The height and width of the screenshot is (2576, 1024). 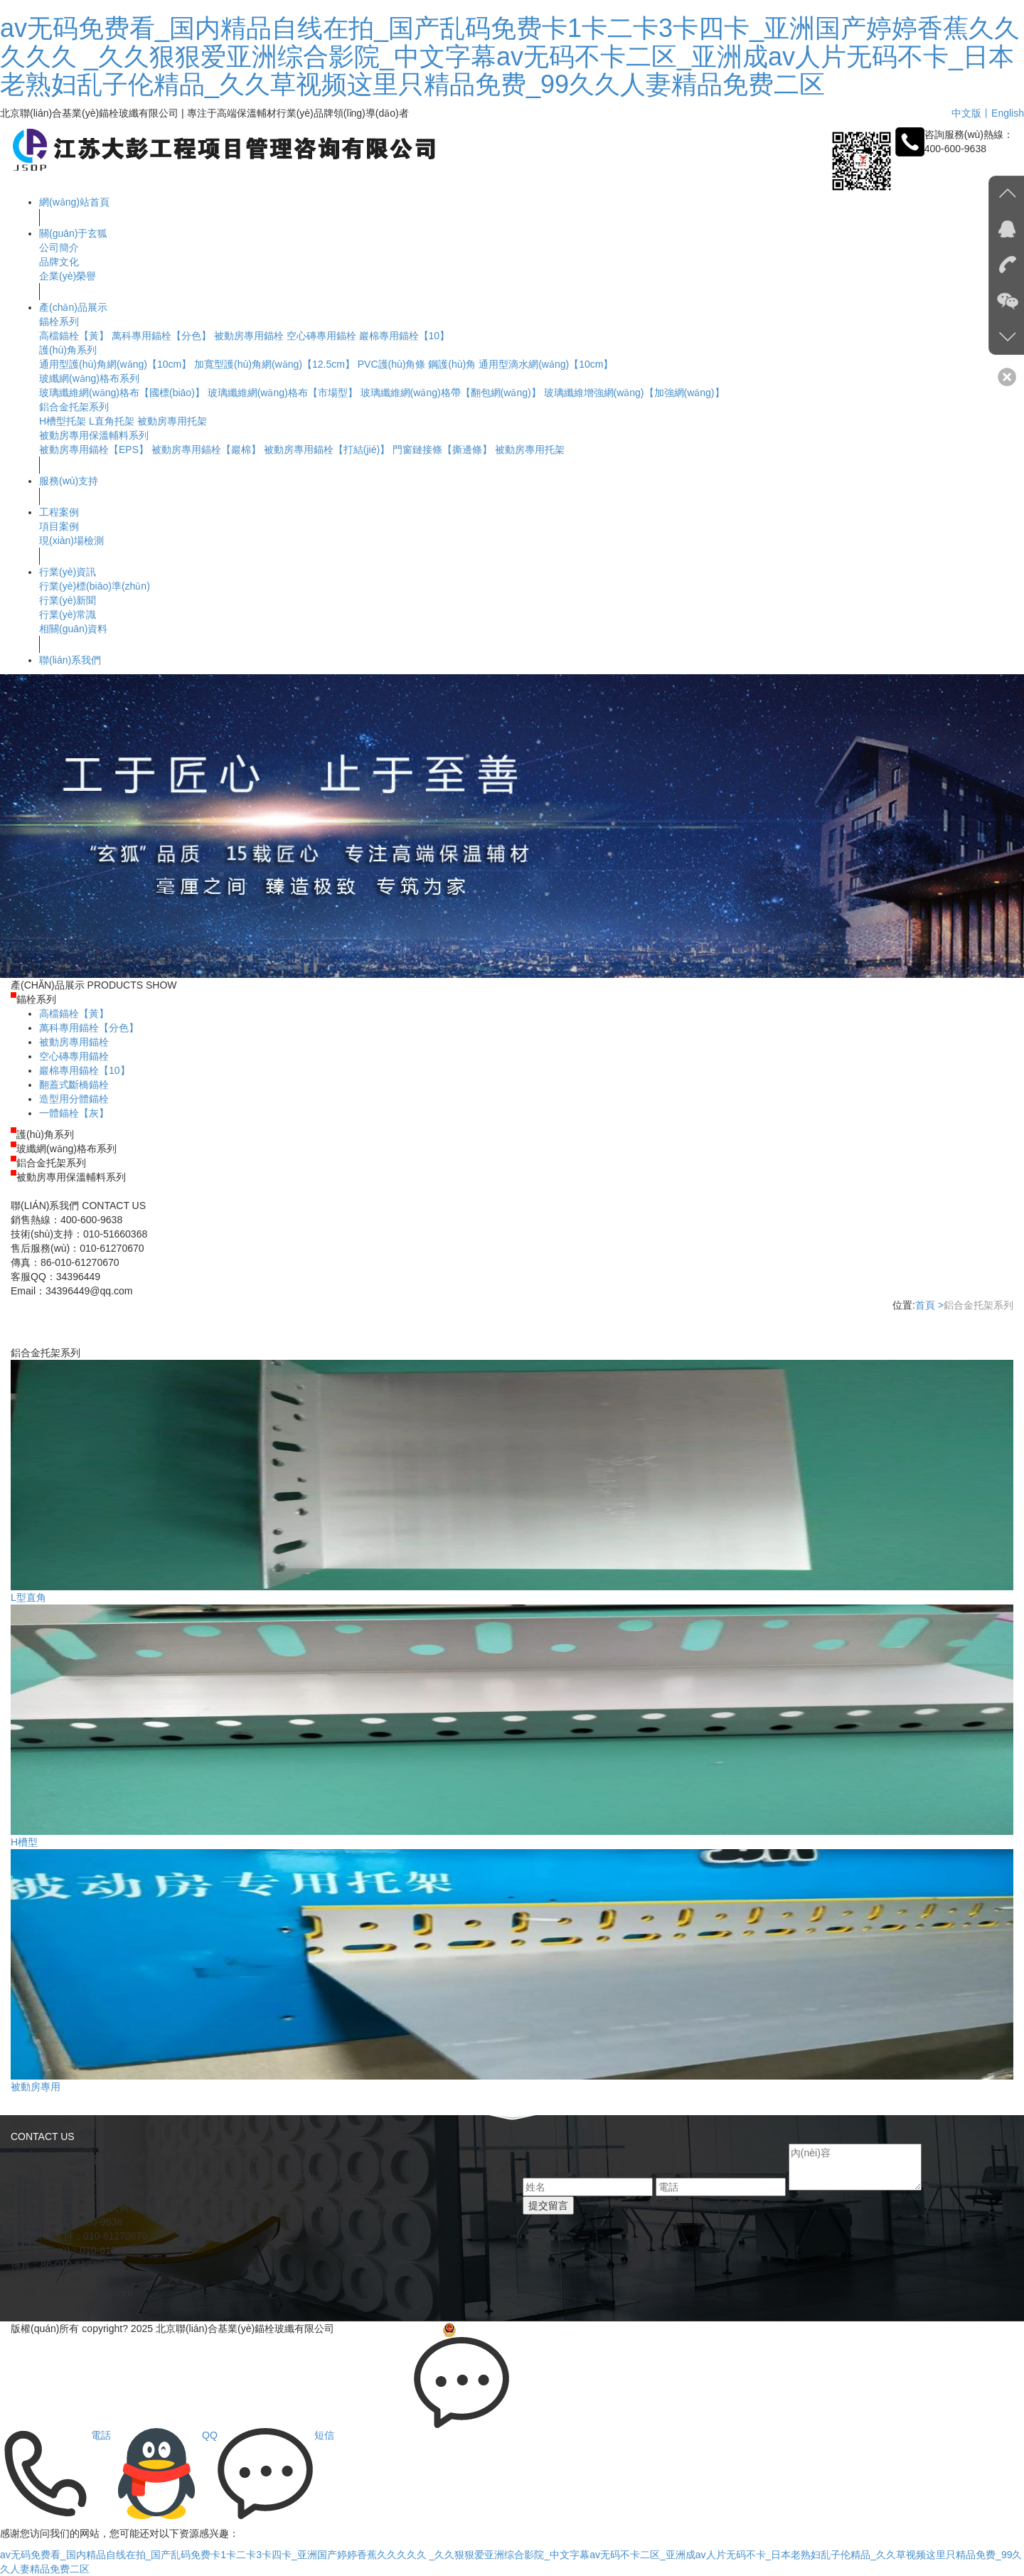 What do you see at coordinates (321, 335) in the screenshot?
I see `空心磚專用錨栓` at bounding box center [321, 335].